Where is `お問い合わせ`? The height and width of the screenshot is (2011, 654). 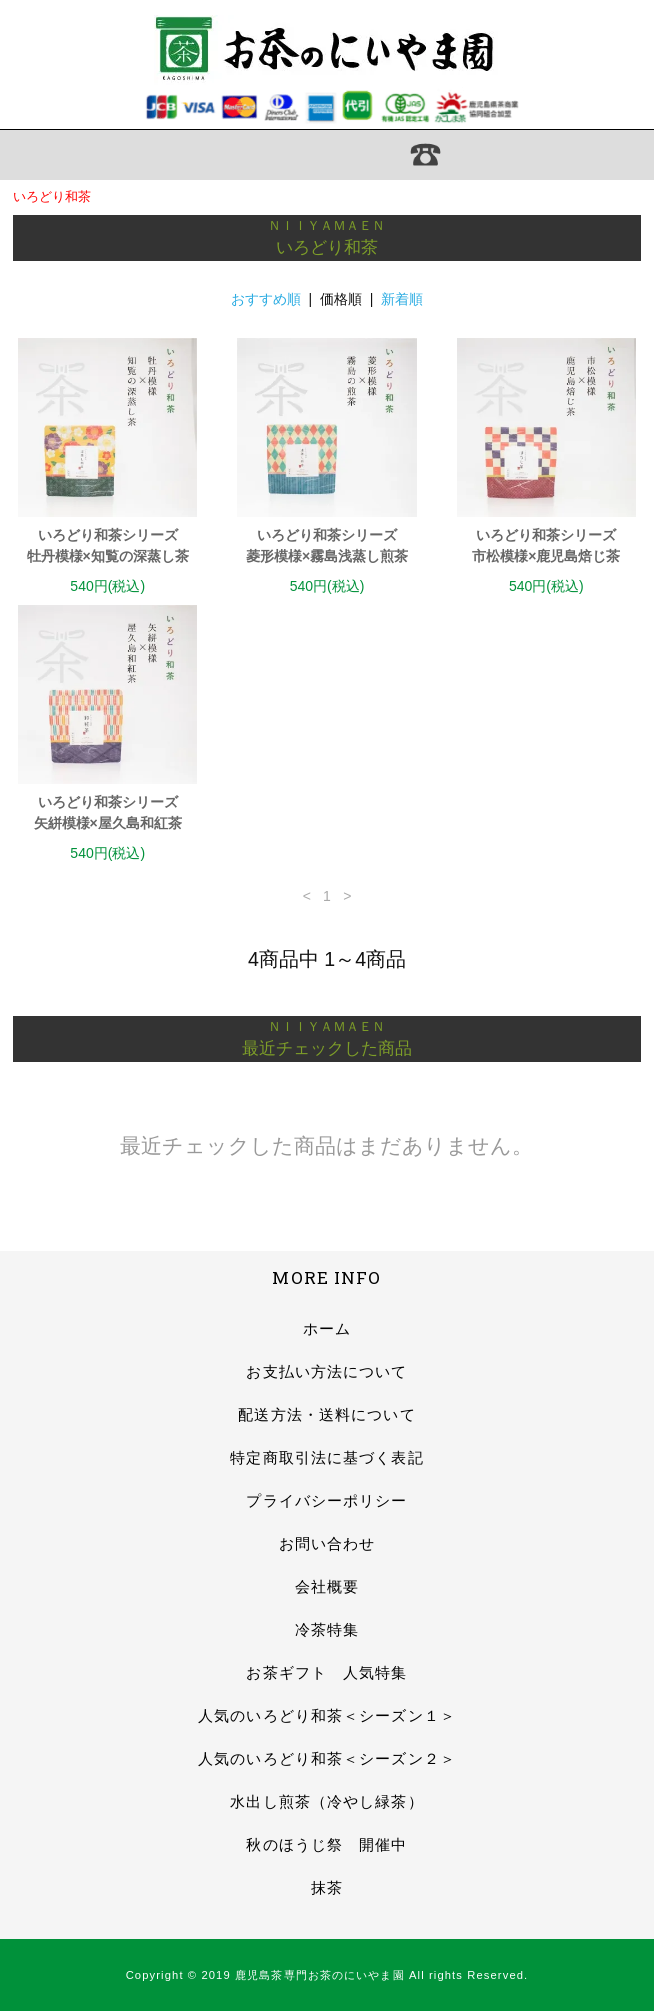 お問い合わせ is located at coordinates (327, 1543).